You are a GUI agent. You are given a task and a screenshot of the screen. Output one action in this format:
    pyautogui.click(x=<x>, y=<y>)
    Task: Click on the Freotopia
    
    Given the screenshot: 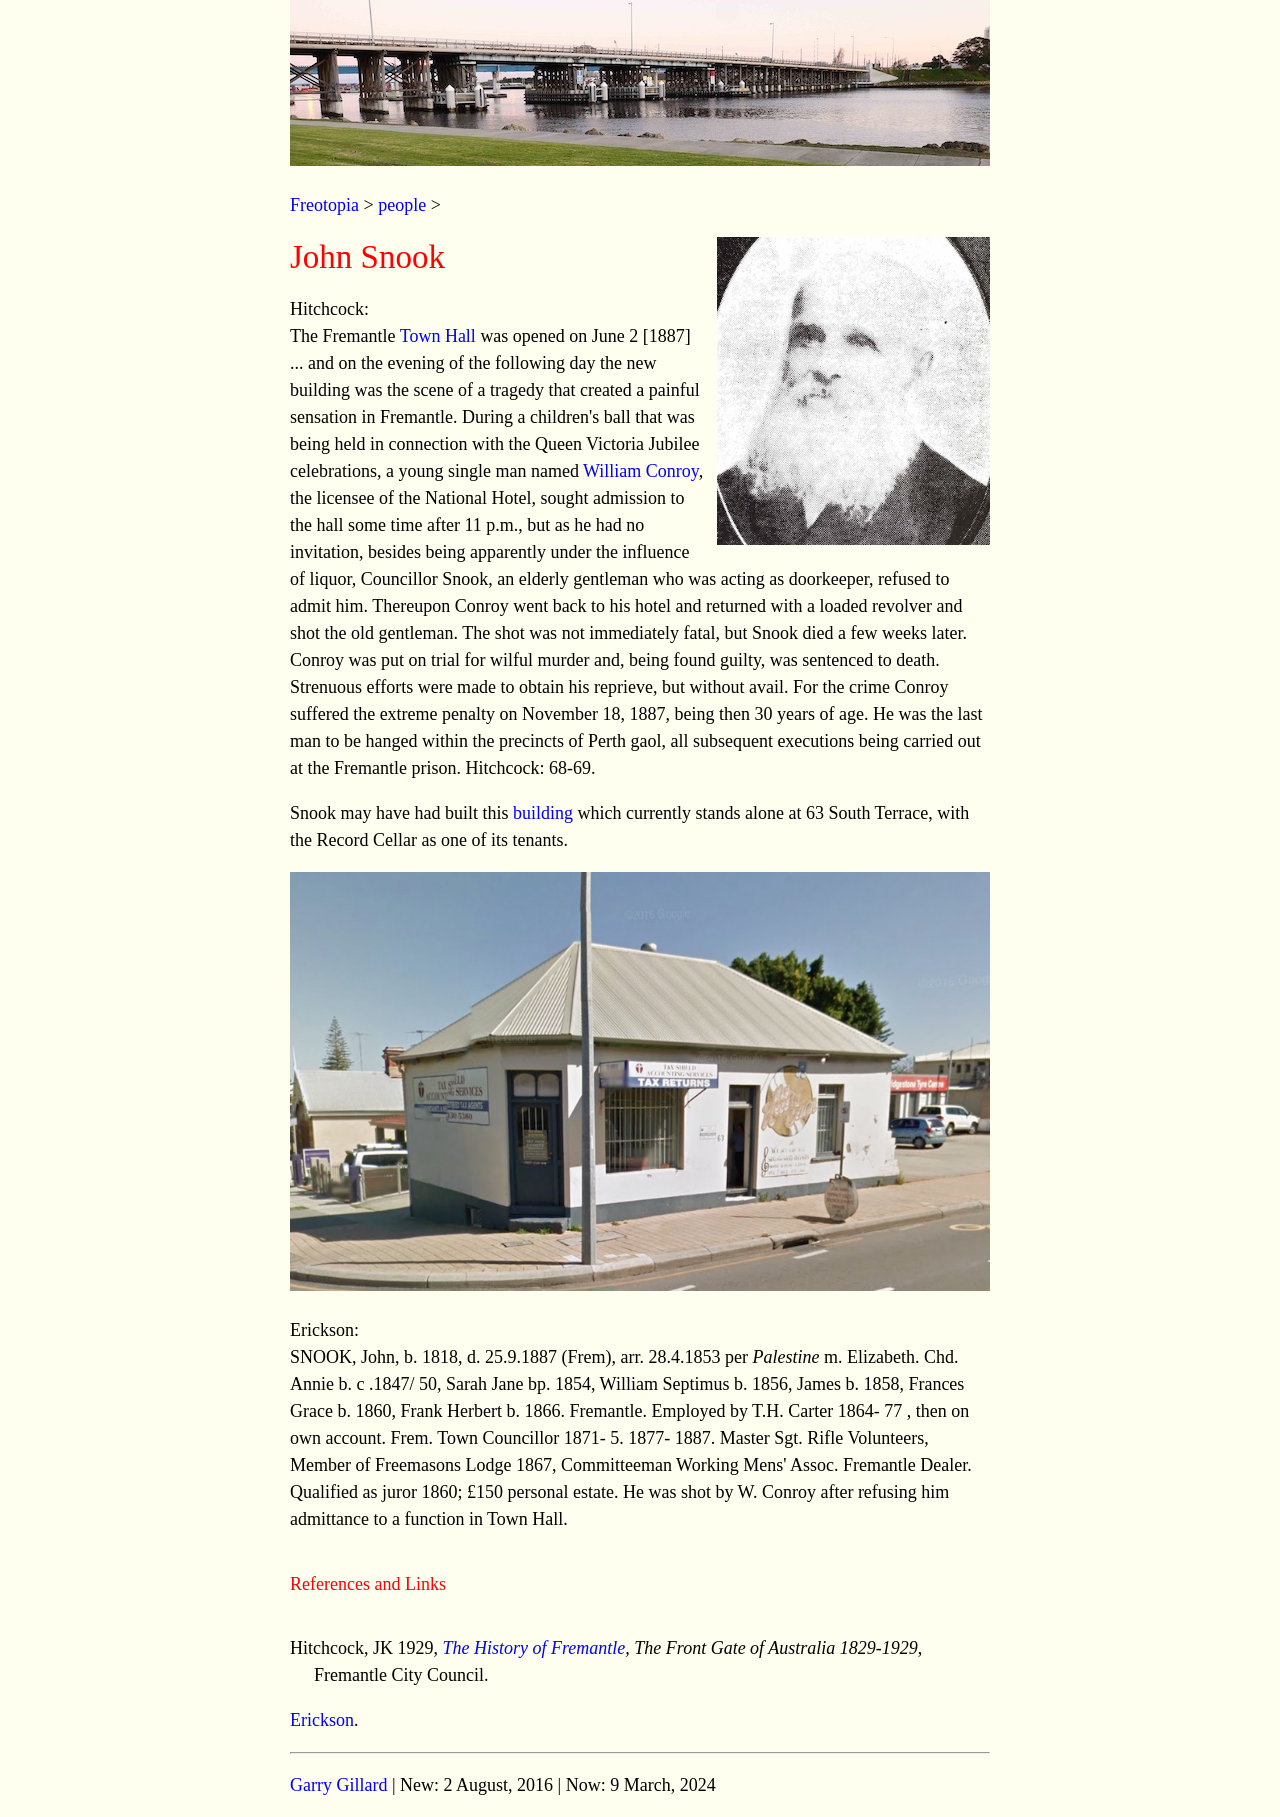 What is the action you would take?
    pyautogui.click(x=324, y=205)
    